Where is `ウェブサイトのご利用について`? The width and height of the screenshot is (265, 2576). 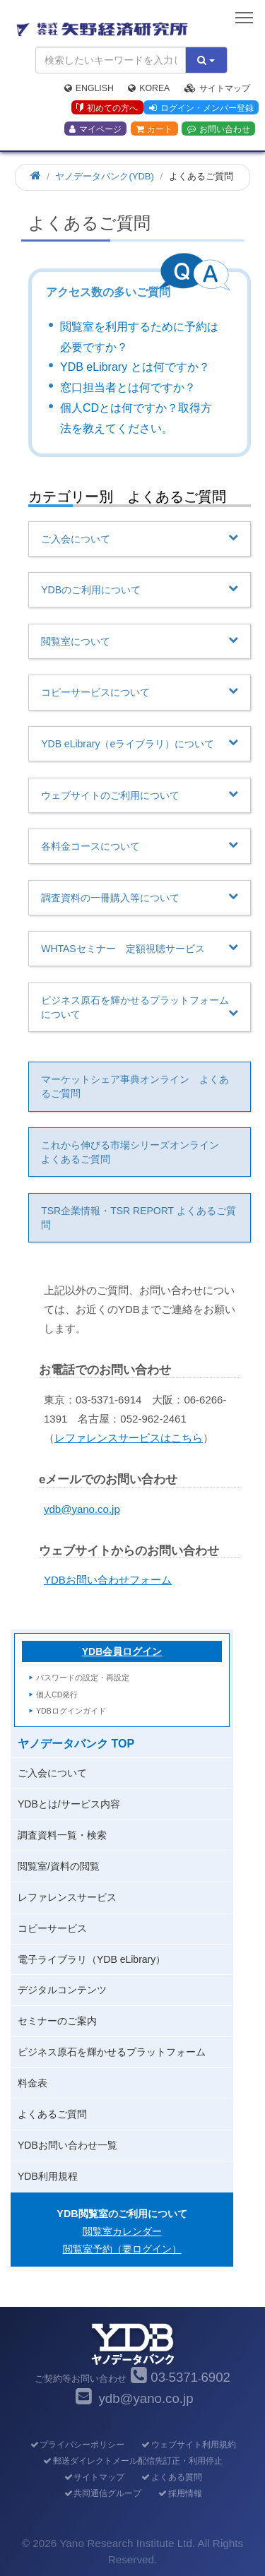
ウェブサイトのご利用について is located at coordinates (139, 794).